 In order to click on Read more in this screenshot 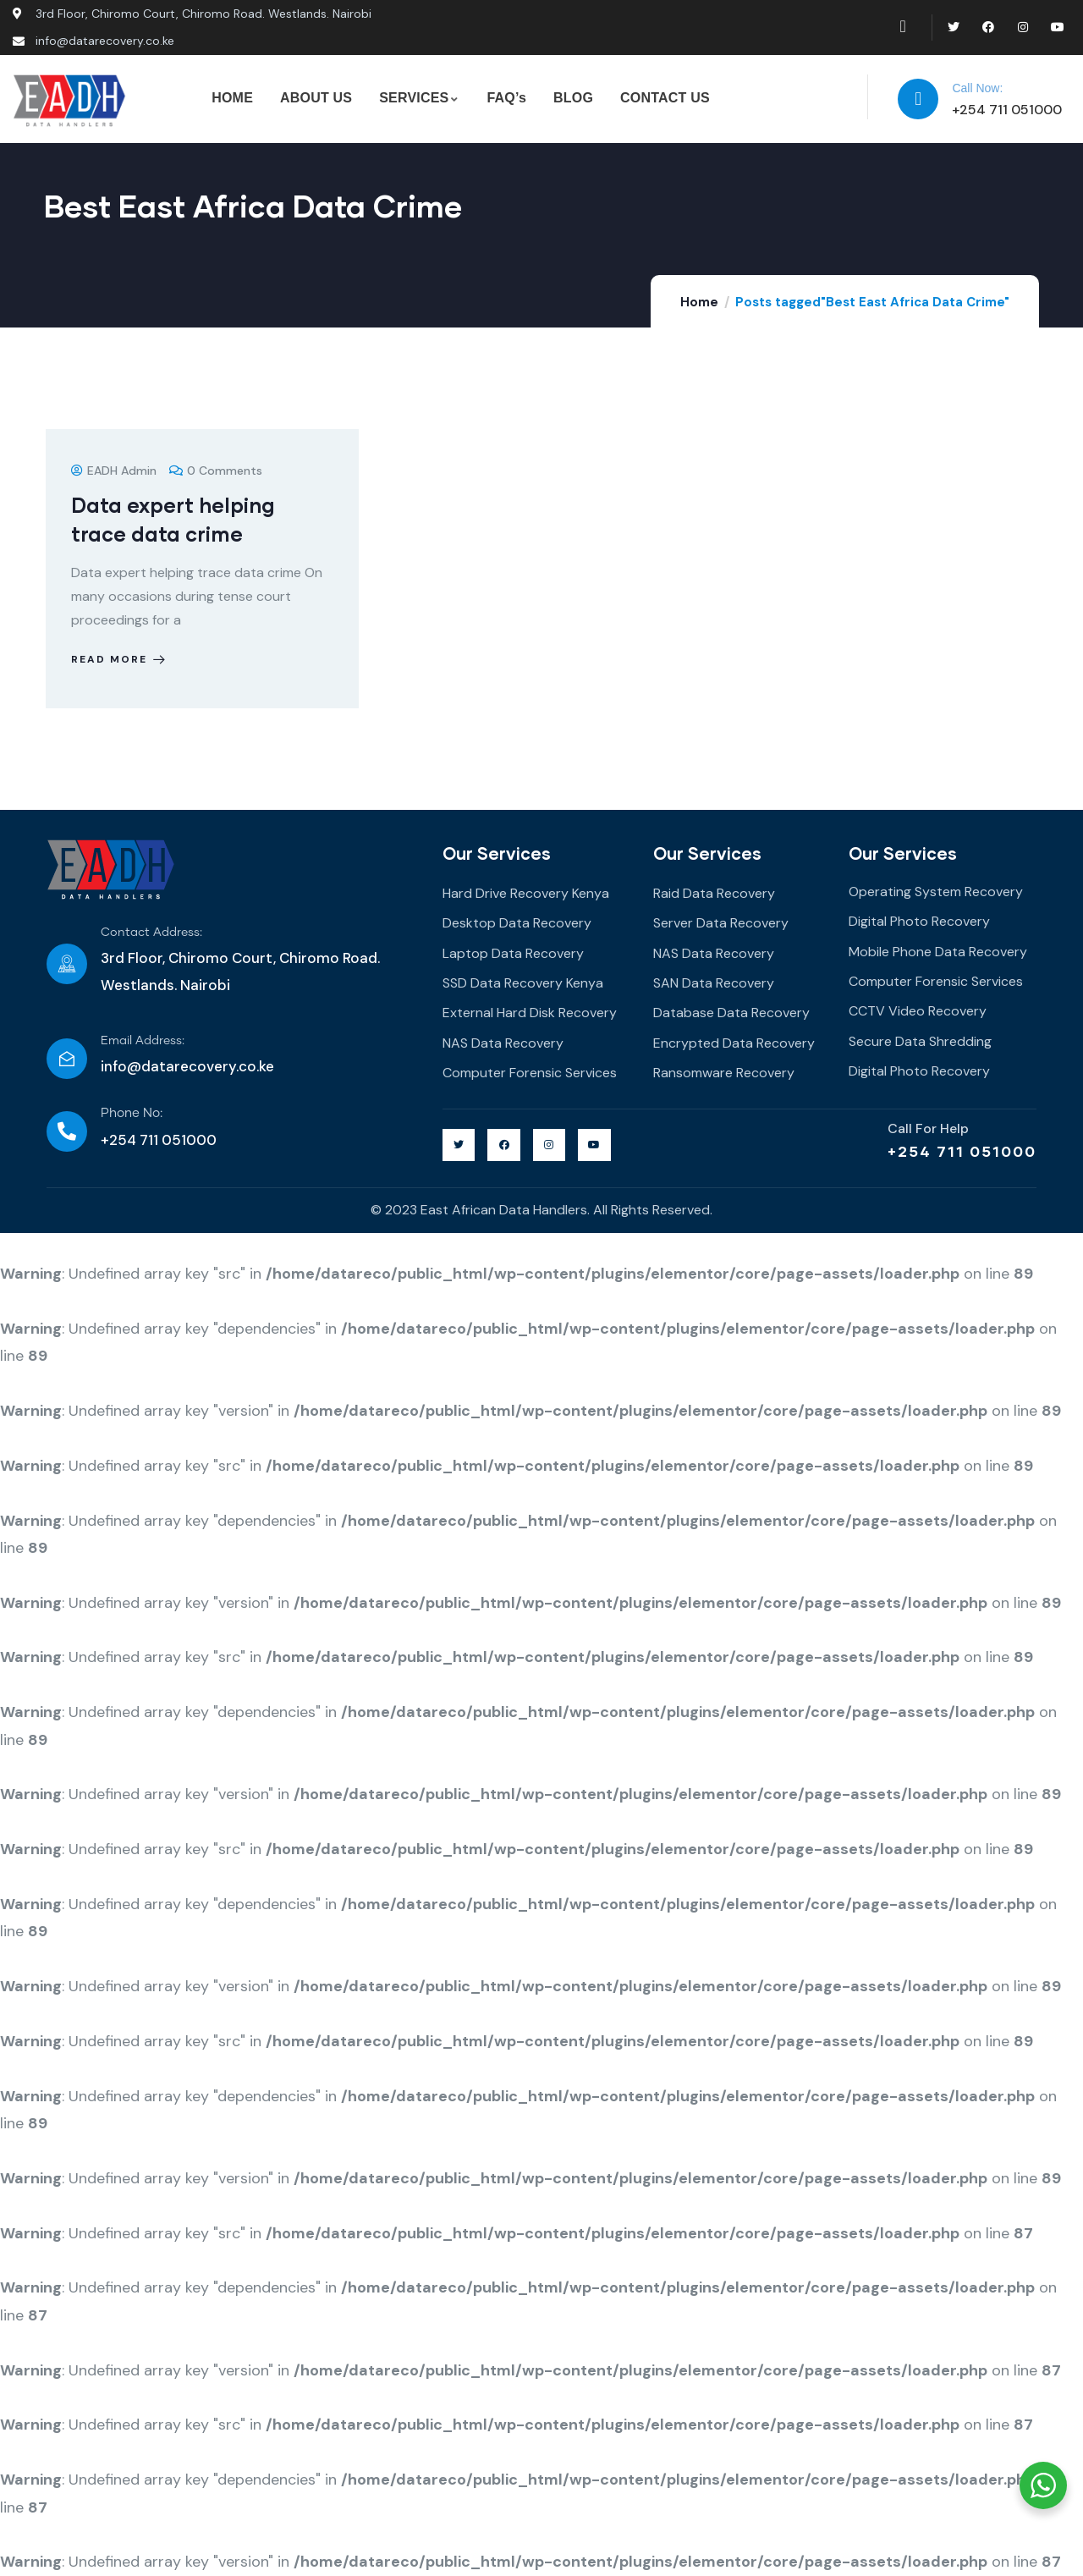, I will do `click(119, 659)`.